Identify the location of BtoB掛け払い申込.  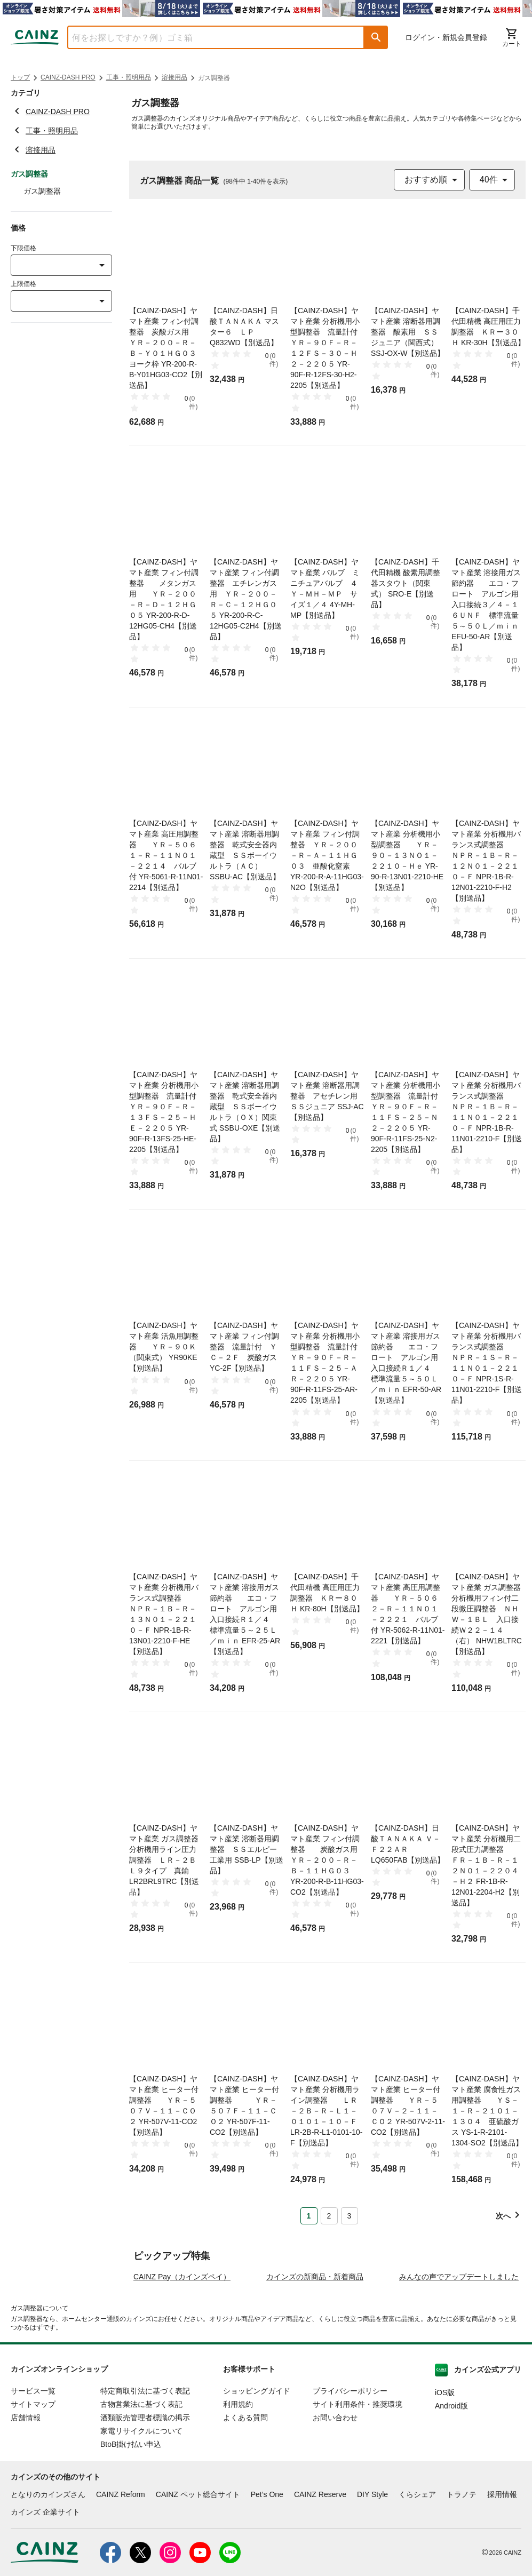
(130, 2505).